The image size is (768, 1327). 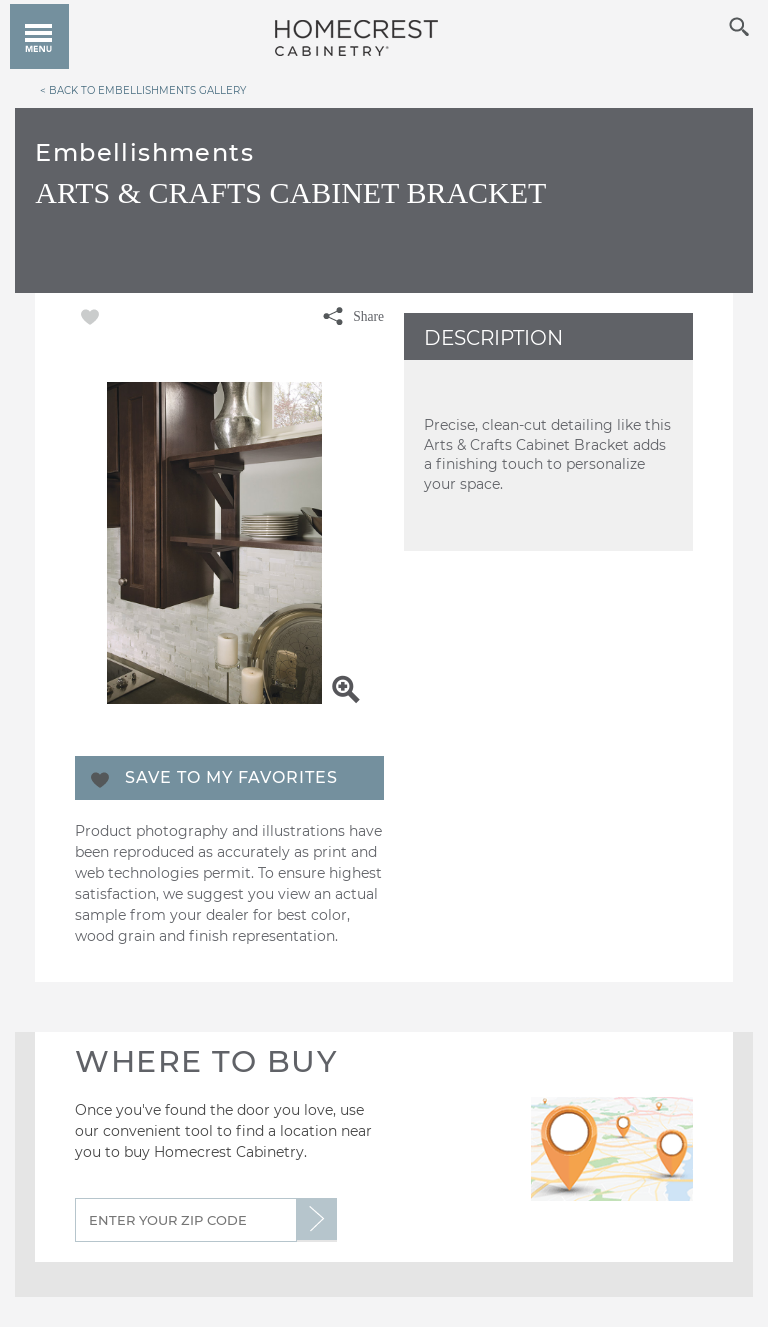 What do you see at coordinates (231, 777) in the screenshot?
I see `Save To My Favorites` at bounding box center [231, 777].